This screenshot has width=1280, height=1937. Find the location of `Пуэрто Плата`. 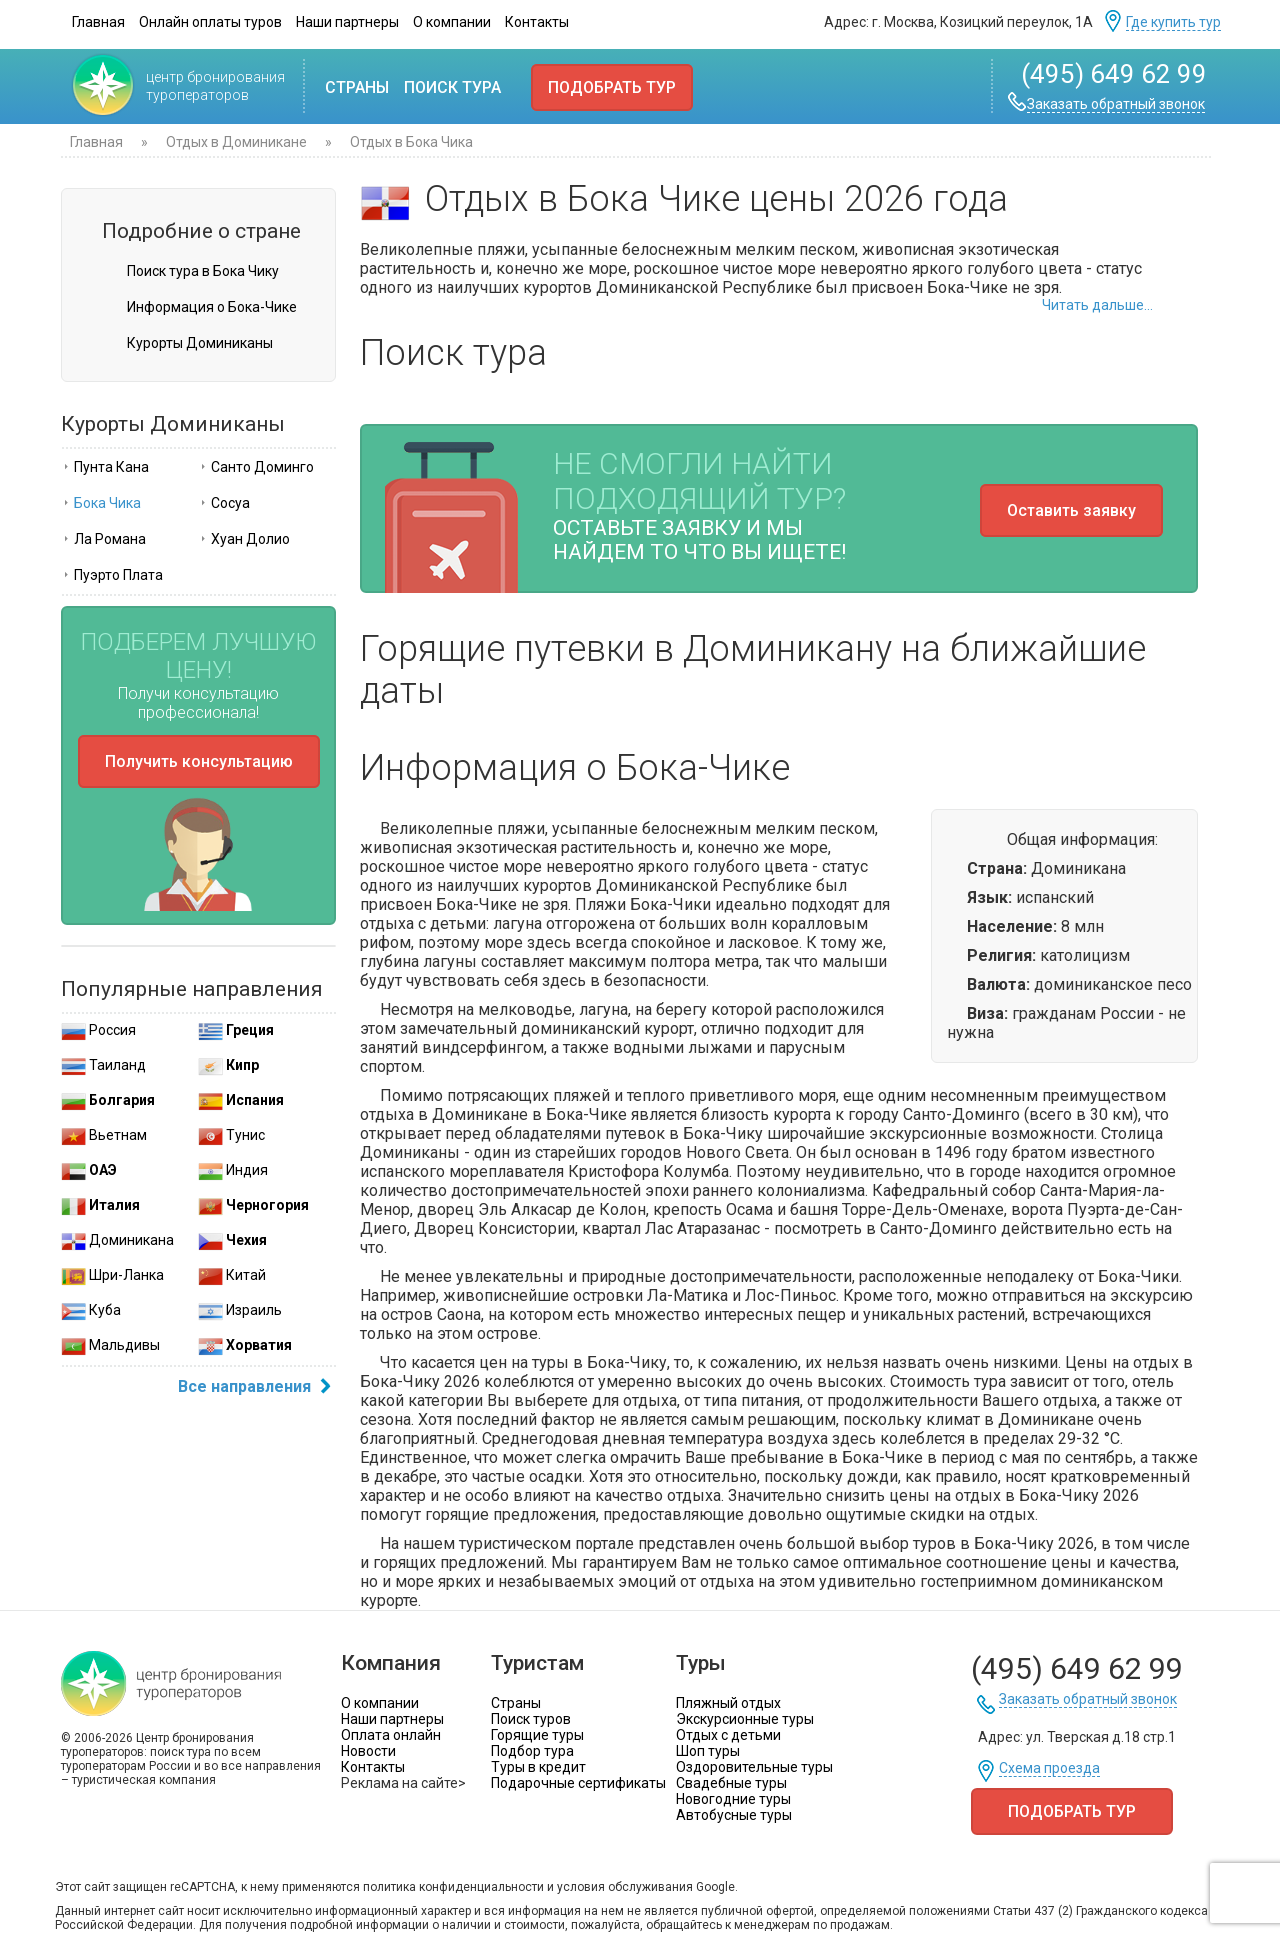

Пуэрто Плата is located at coordinates (112, 575).